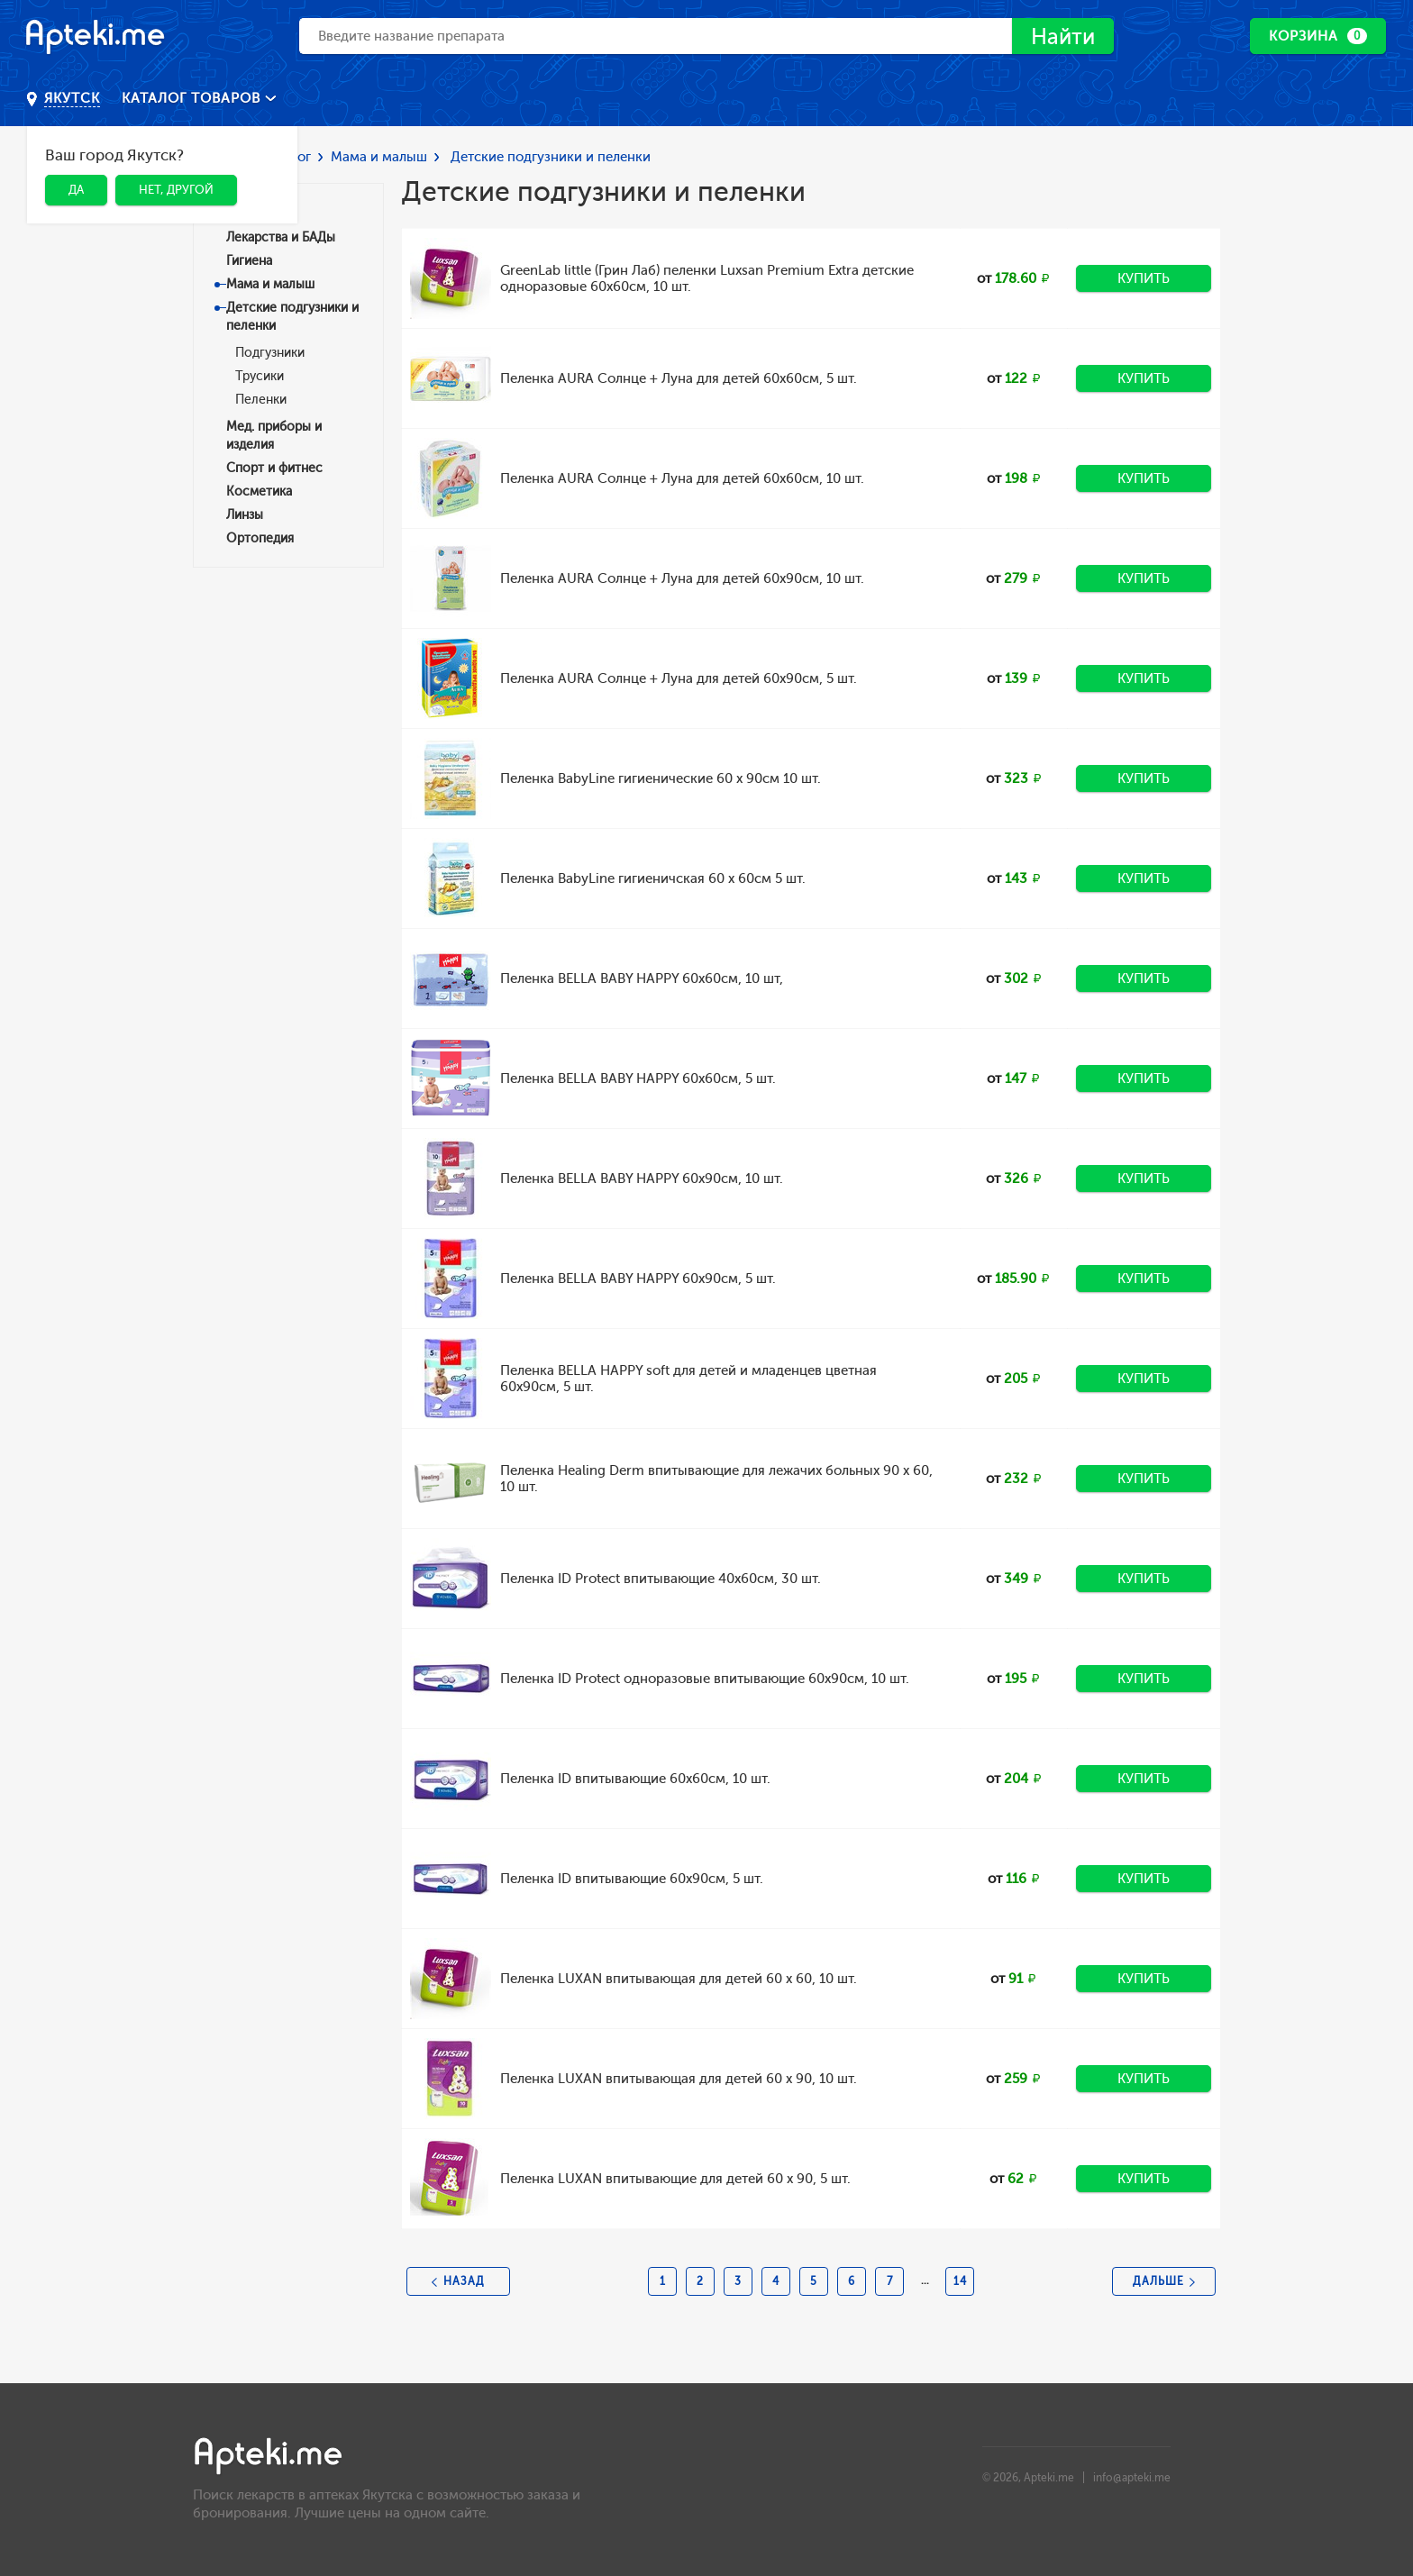 The height and width of the screenshot is (2576, 1413). I want to click on Найти, so click(1063, 36).